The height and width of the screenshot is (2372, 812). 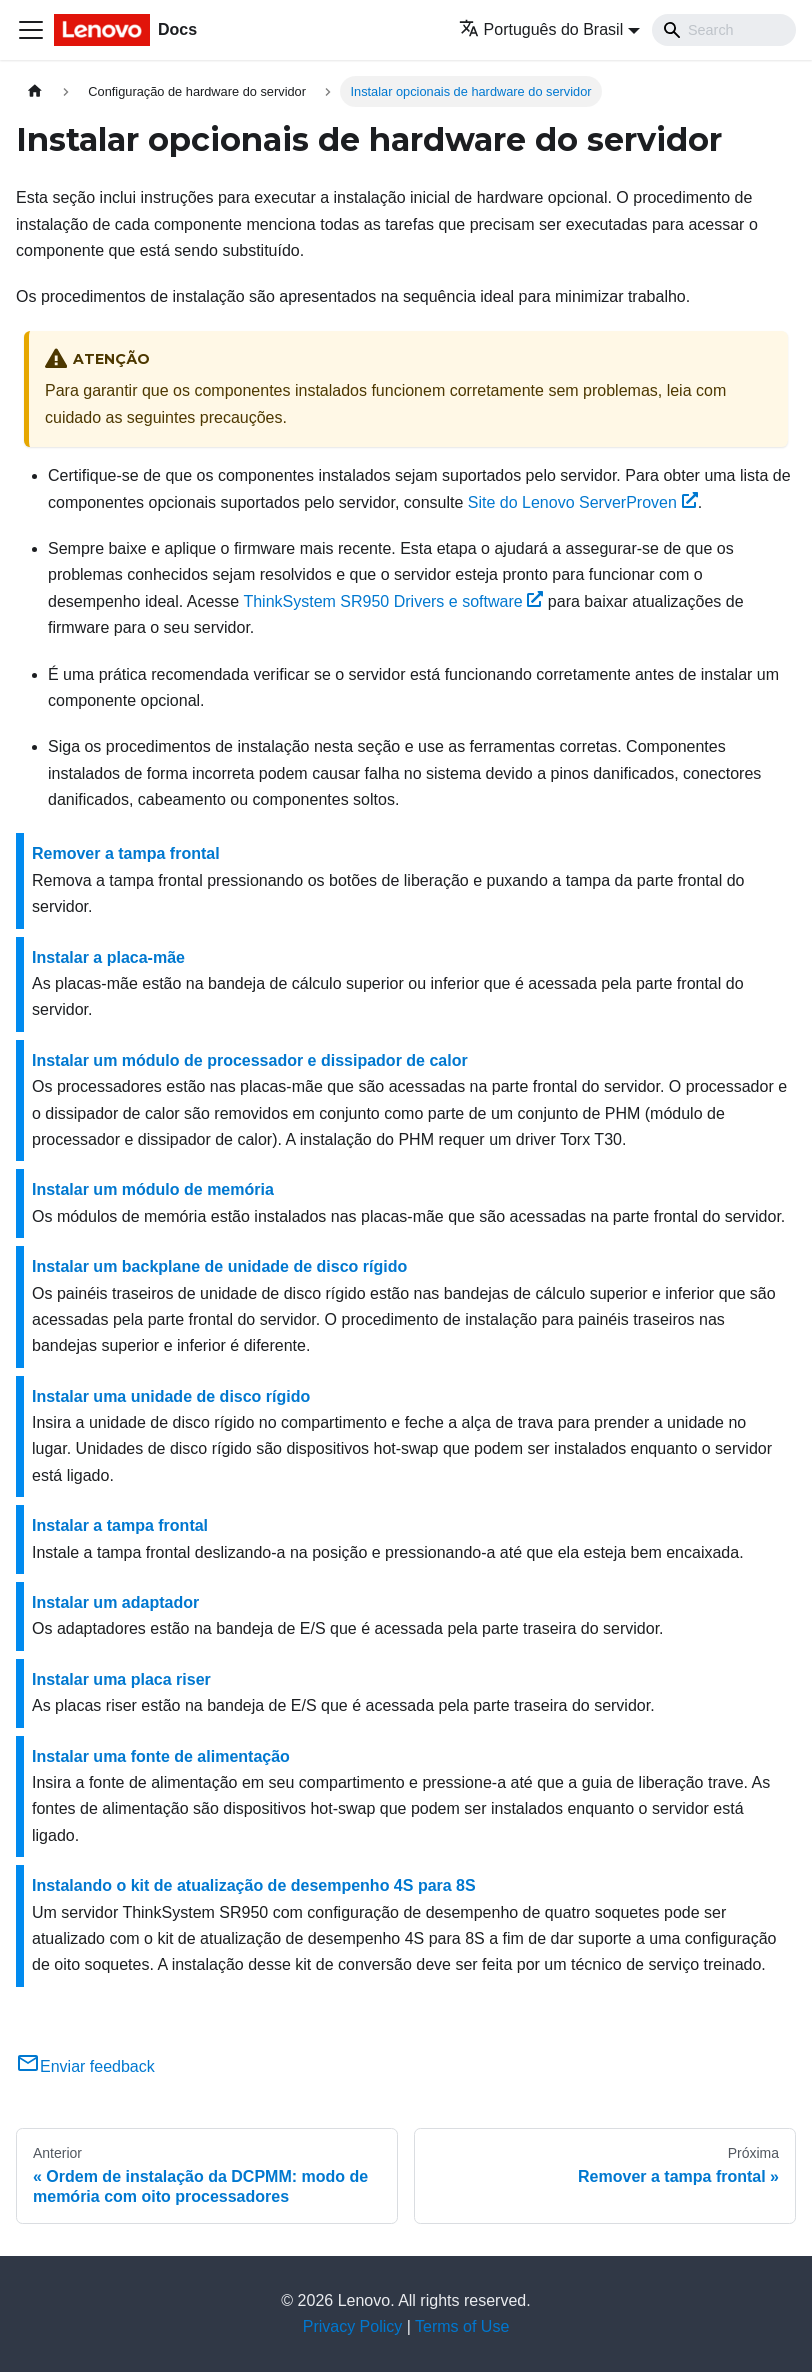 What do you see at coordinates (121, 1679) in the screenshot?
I see `Instalar uma placa riser` at bounding box center [121, 1679].